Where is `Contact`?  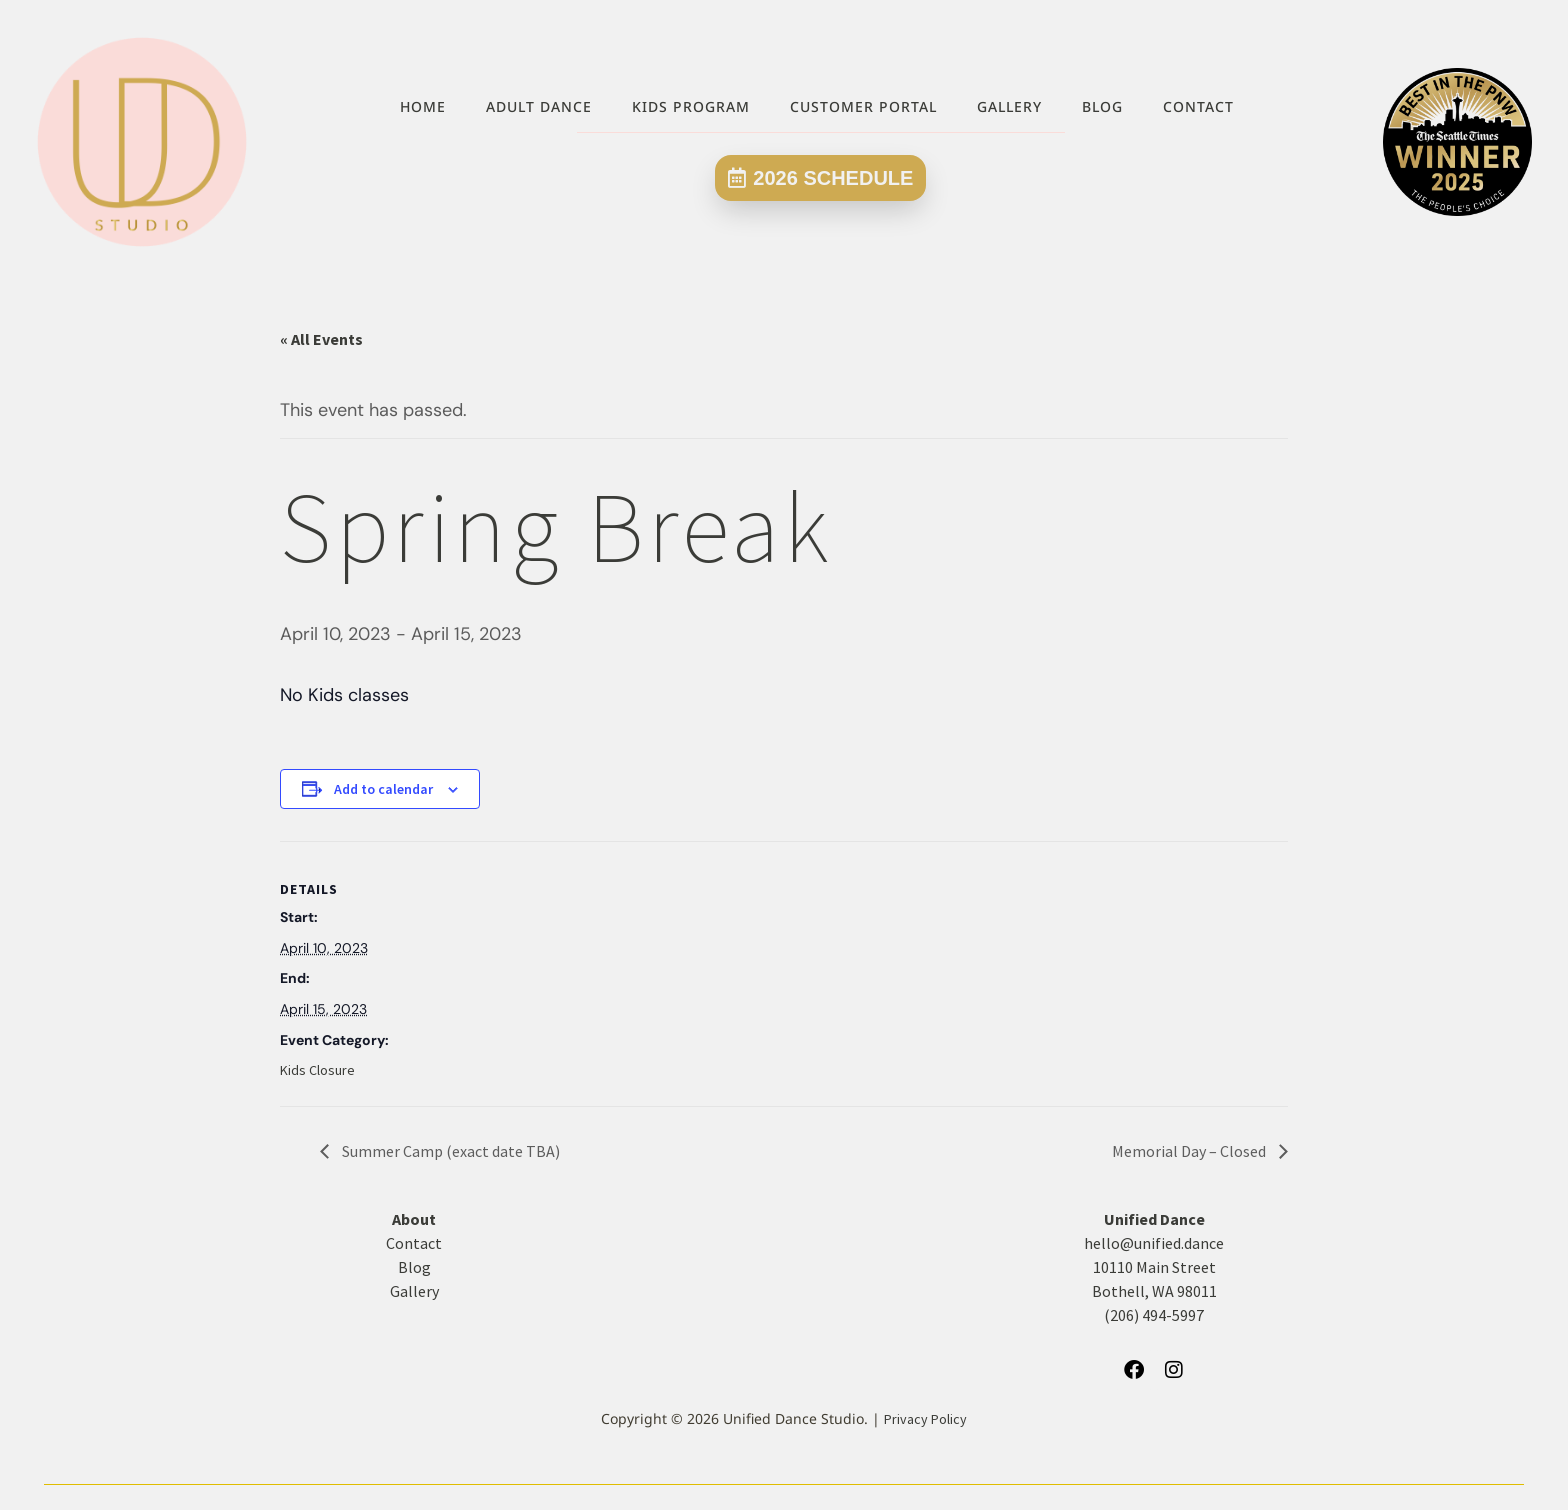 Contact is located at coordinates (1198, 106).